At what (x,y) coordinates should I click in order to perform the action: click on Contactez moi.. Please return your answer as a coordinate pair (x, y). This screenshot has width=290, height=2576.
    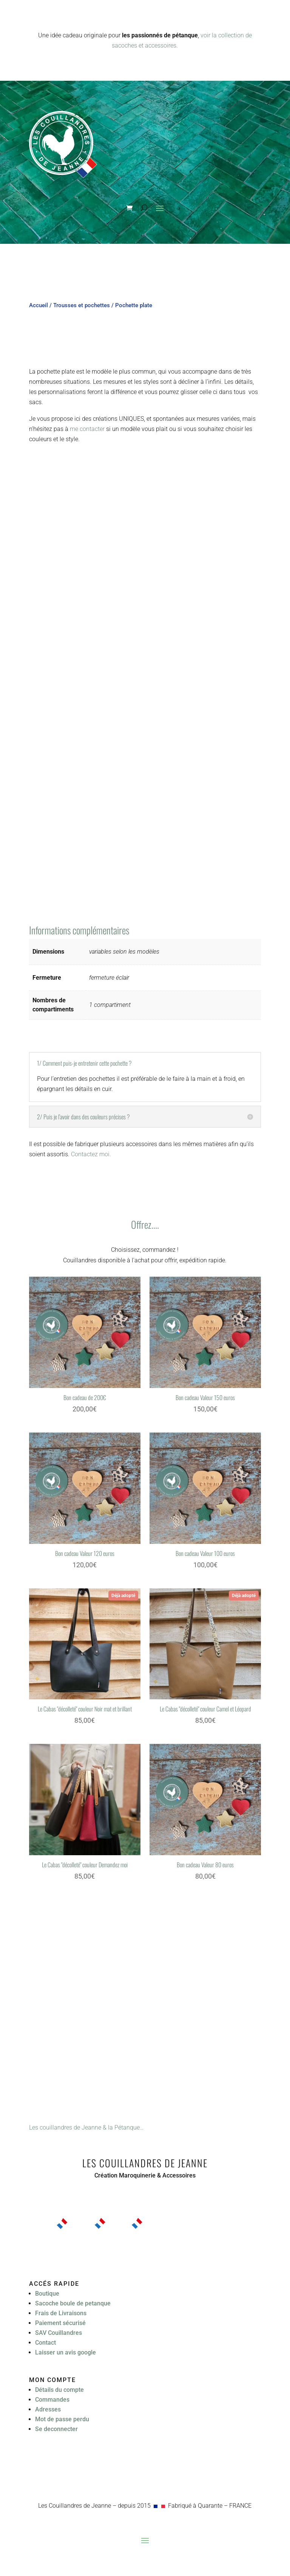
    Looking at the image, I should click on (91, 1154).